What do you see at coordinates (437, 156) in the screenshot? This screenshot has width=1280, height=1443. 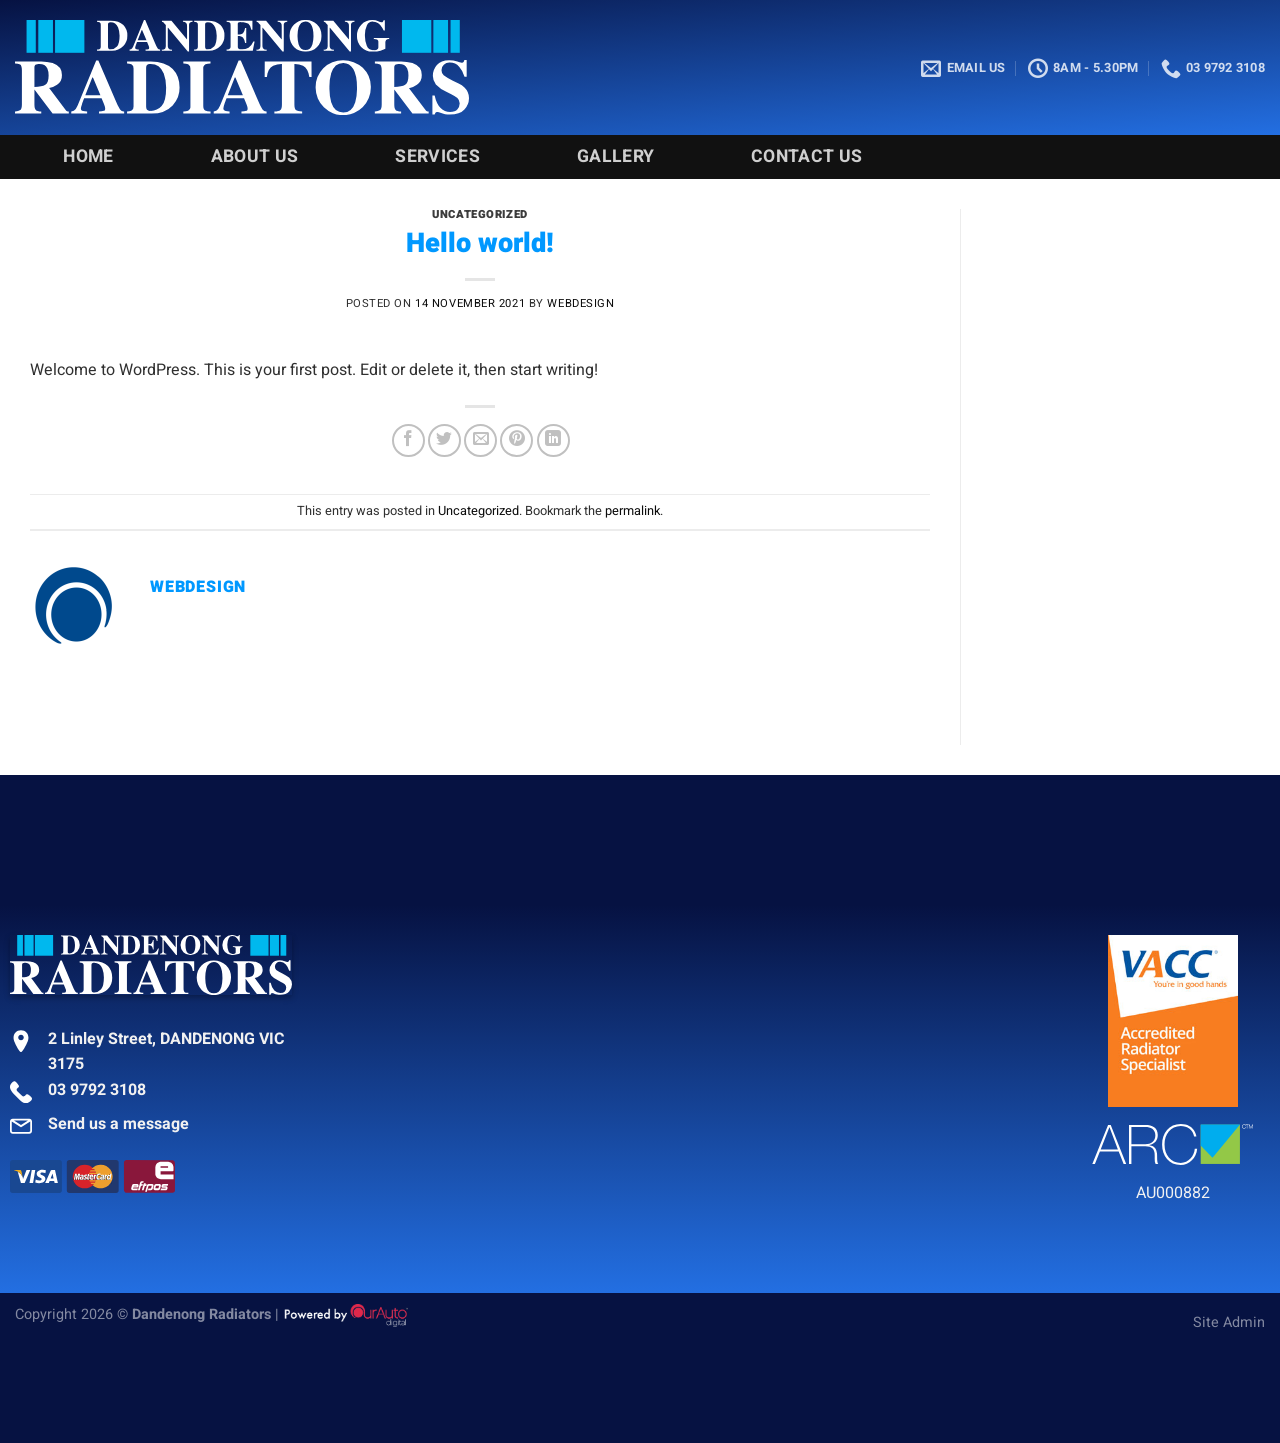 I see `Services` at bounding box center [437, 156].